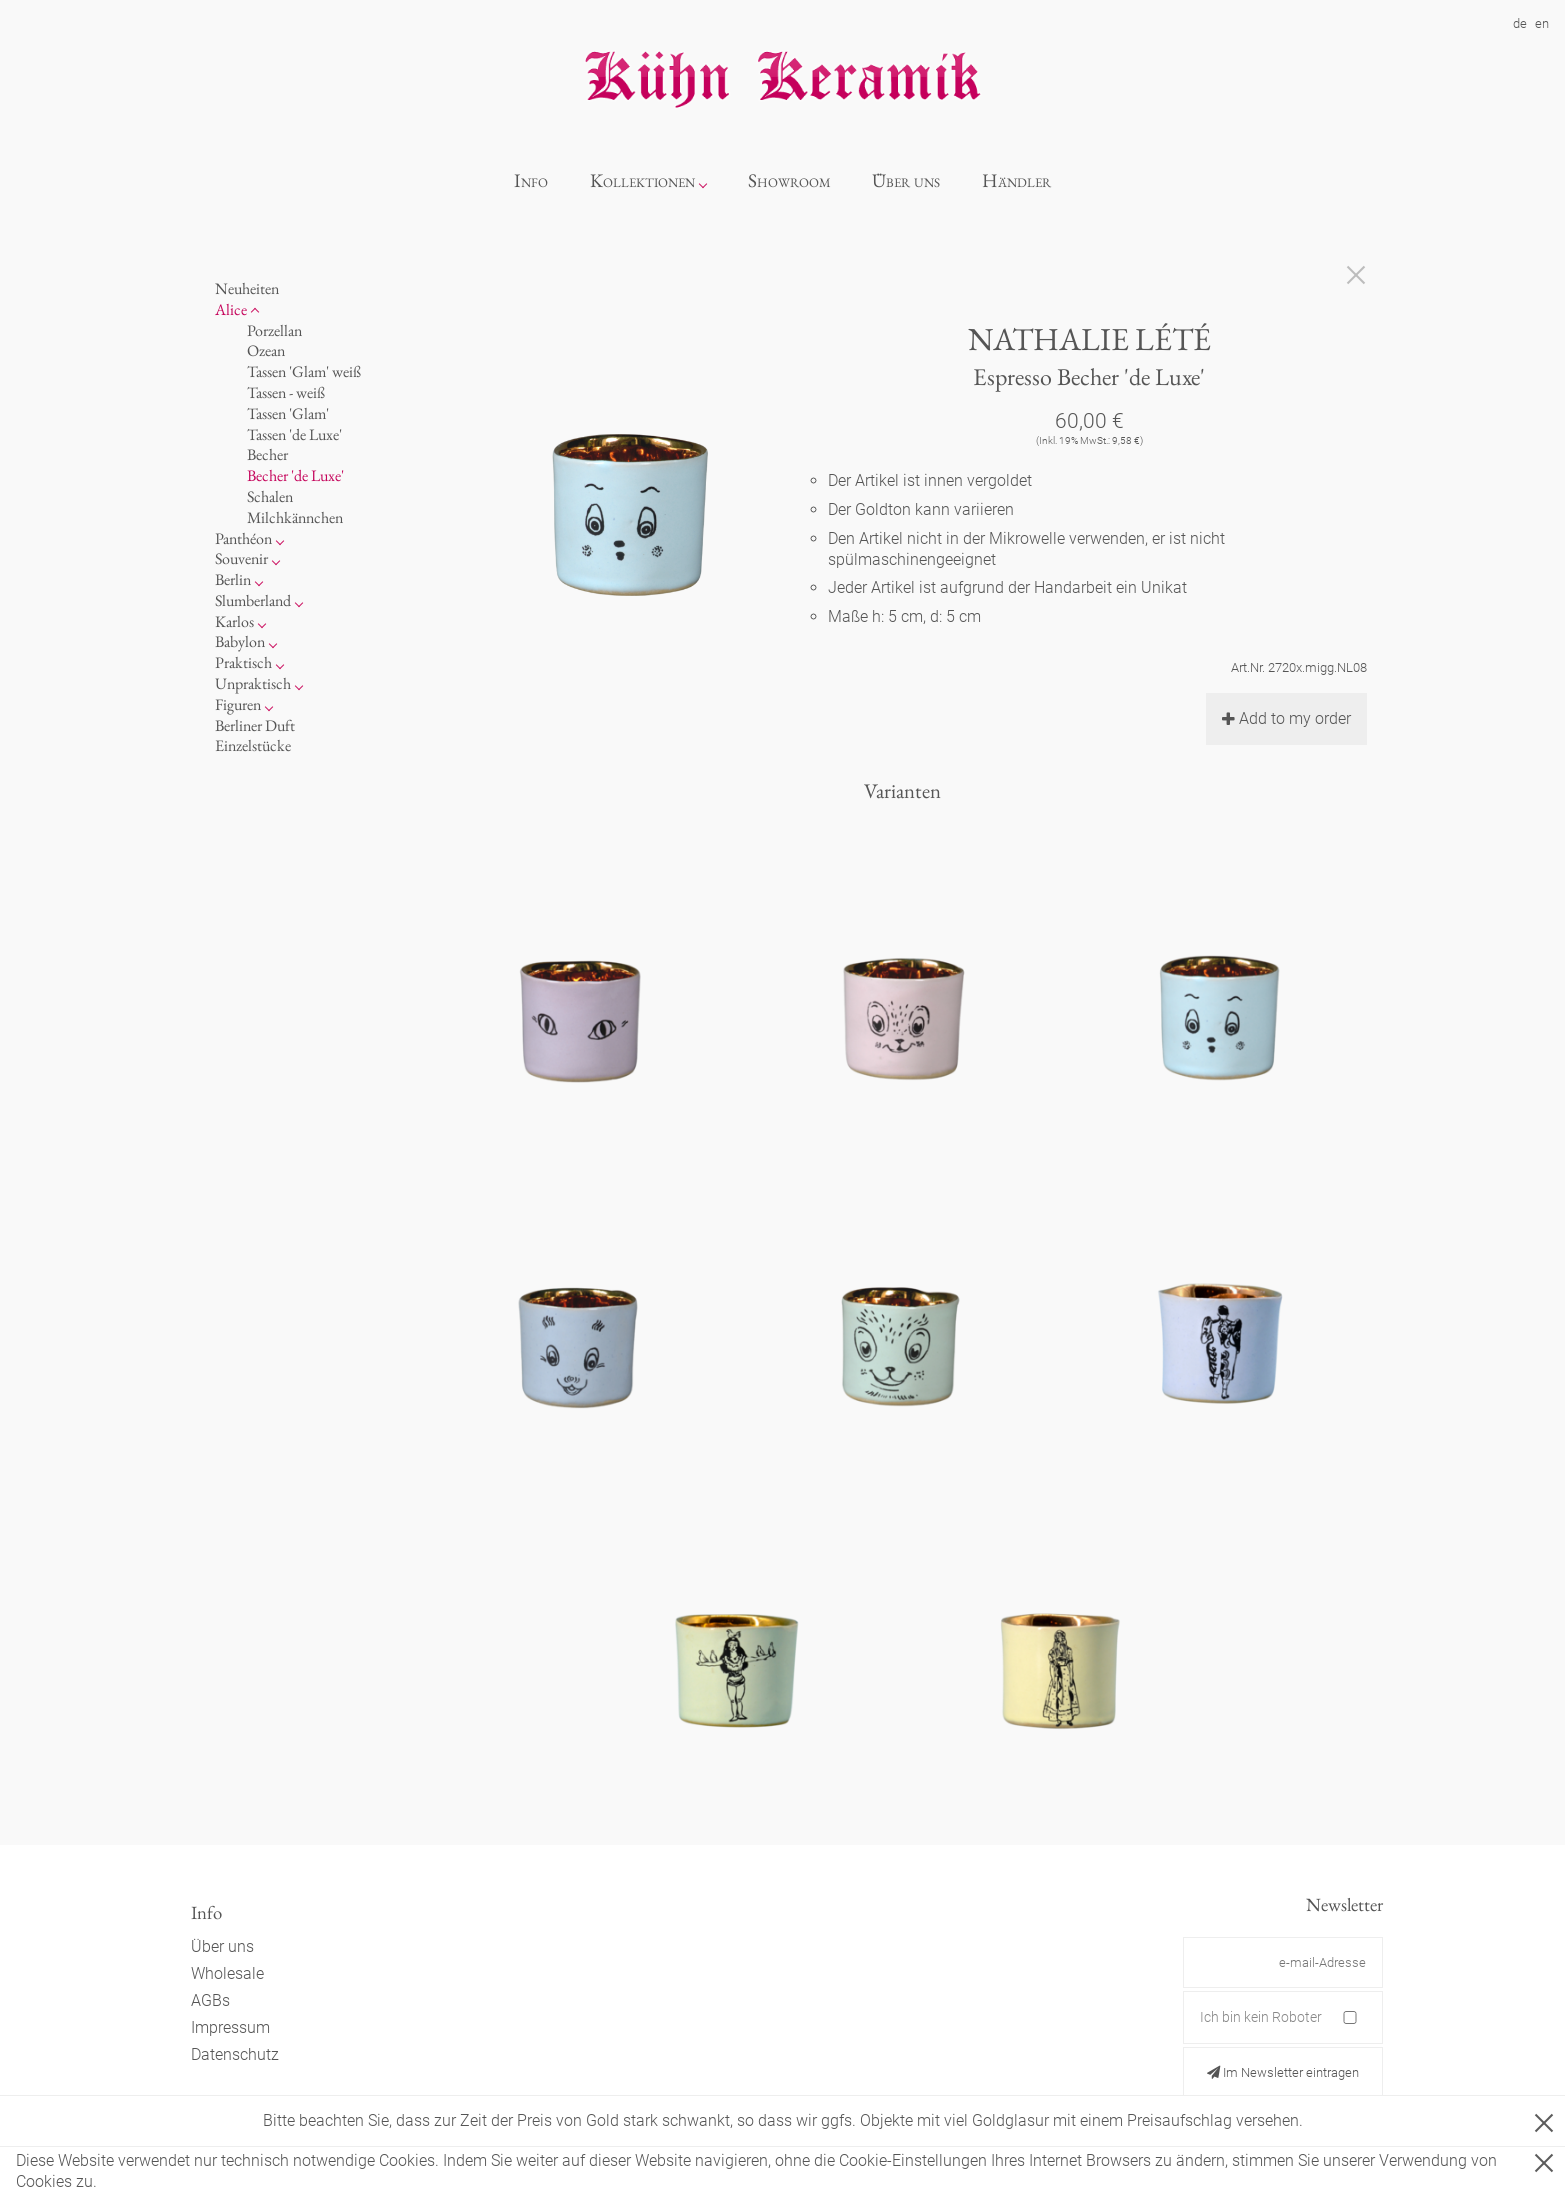 Image resolution: width=1565 pixels, height=2197 pixels. I want to click on AGBs, so click(210, 2000).